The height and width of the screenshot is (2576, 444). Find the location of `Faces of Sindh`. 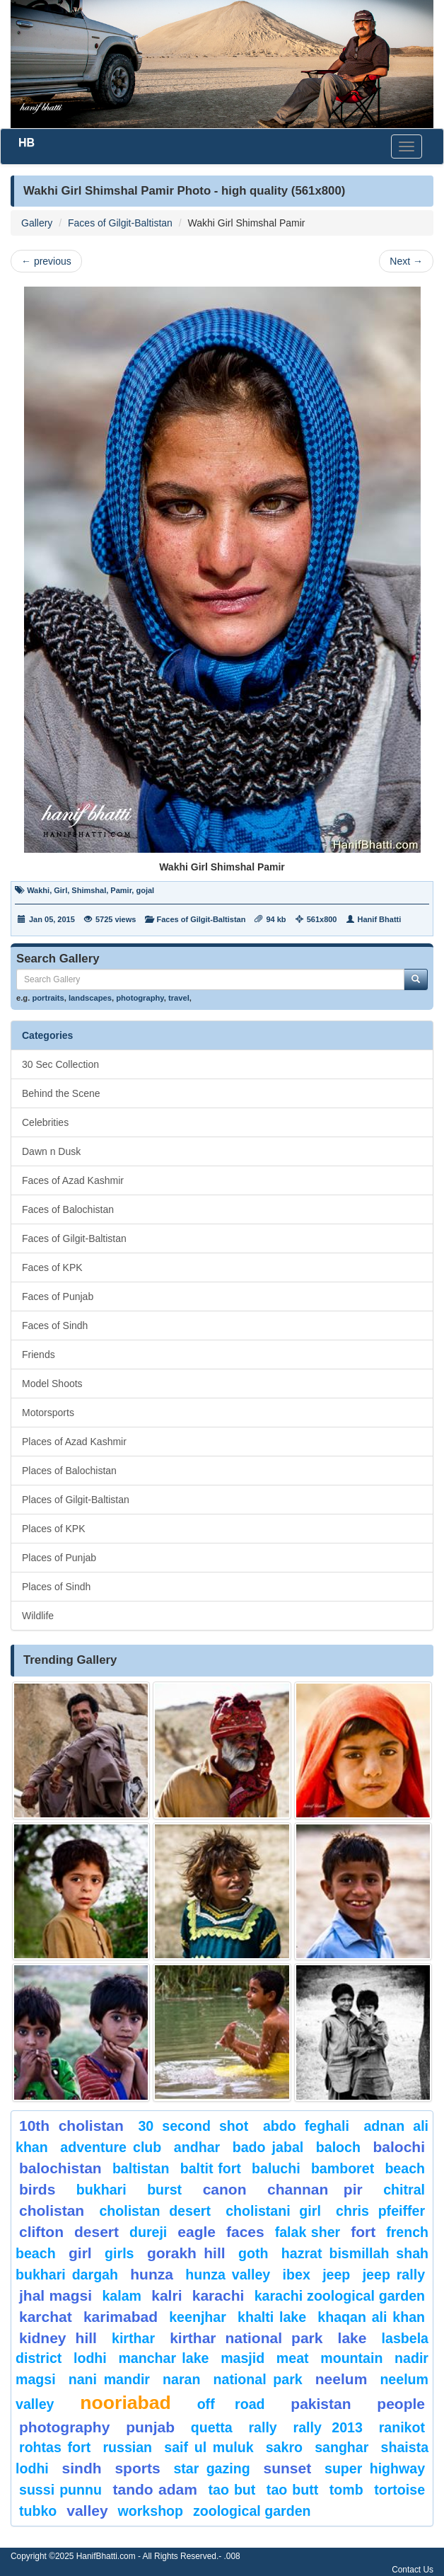

Faces of Sindh is located at coordinates (55, 1325).